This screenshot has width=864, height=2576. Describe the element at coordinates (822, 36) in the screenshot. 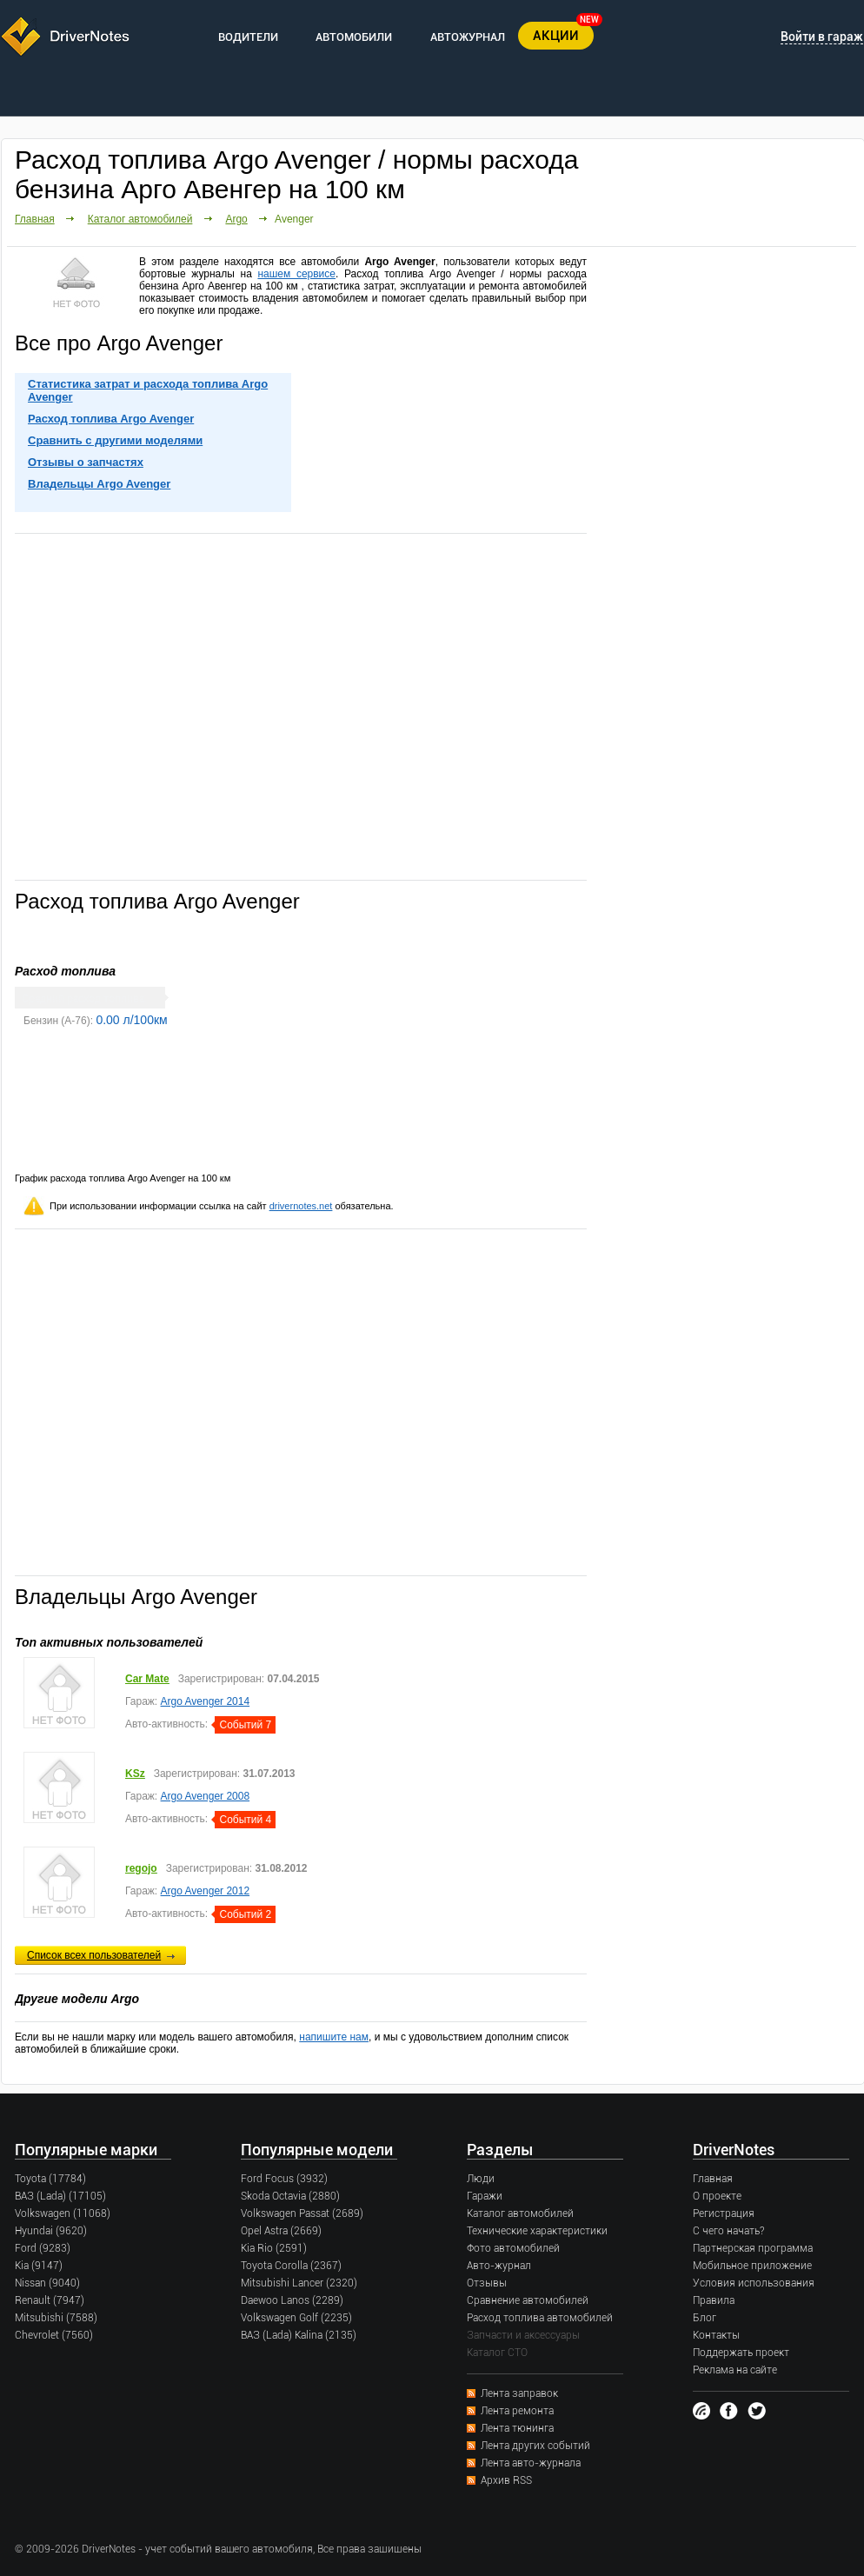

I see `Войти в гараж` at that location.